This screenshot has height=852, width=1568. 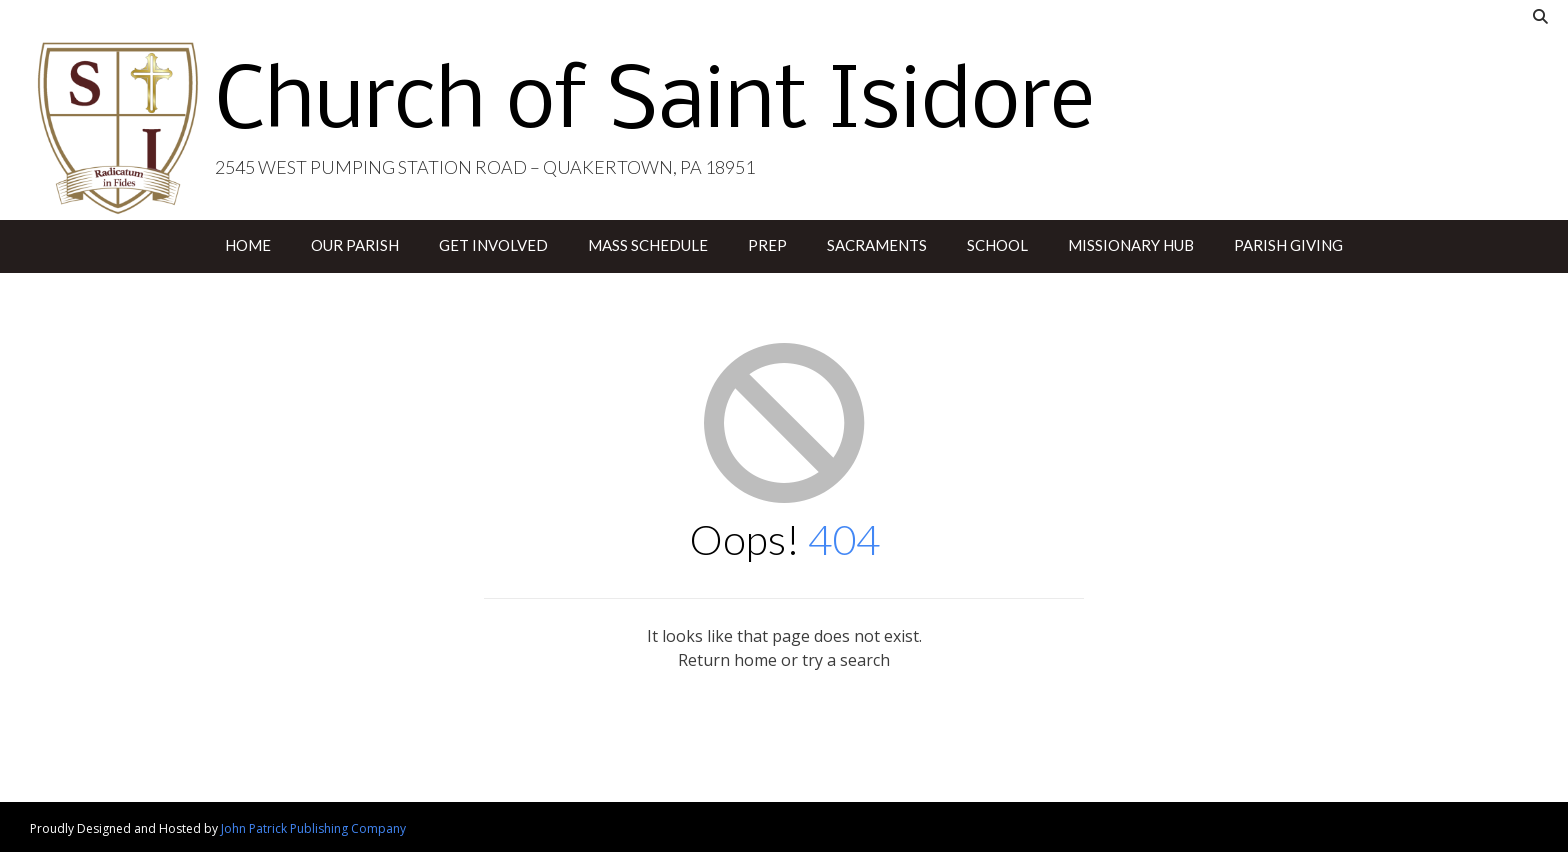 What do you see at coordinates (648, 245) in the screenshot?
I see `Mass Schedule` at bounding box center [648, 245].